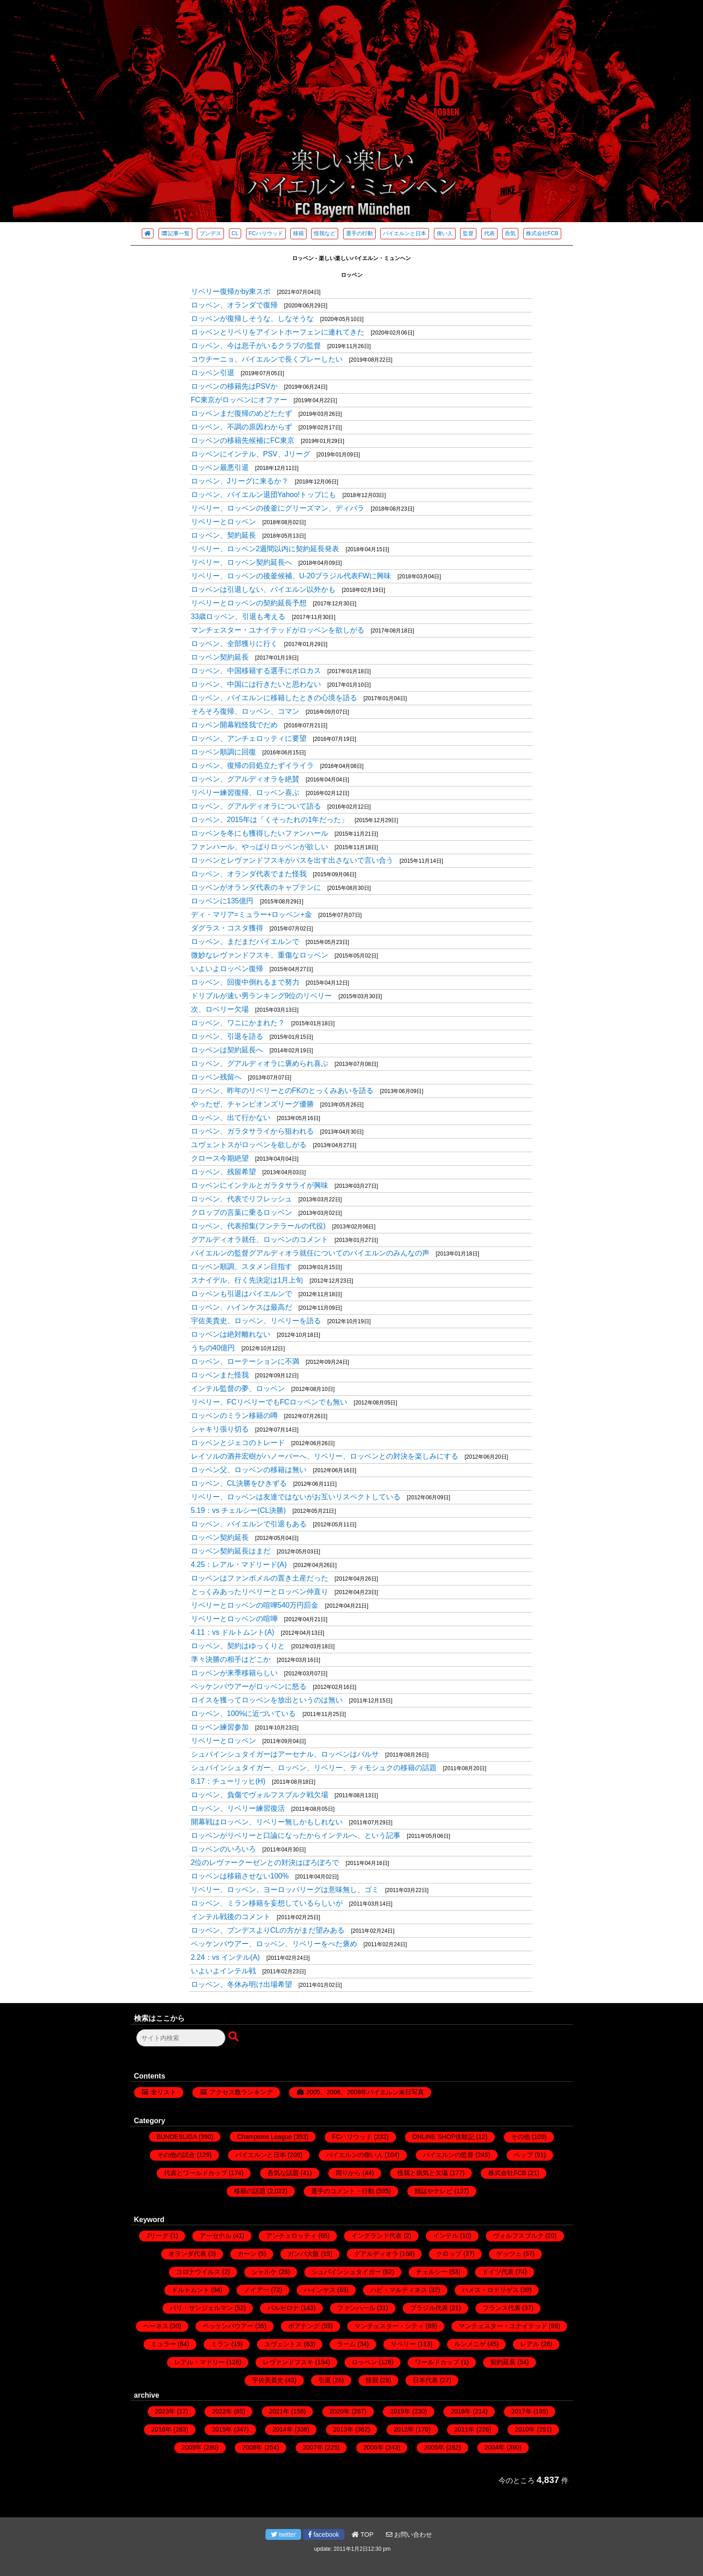 The width and height of the screenshot is (703, 2576). What do you see at coordinates (191, 2289) in the screenshot?
I see `ドルトムント` at bounding box center [191, 2289].